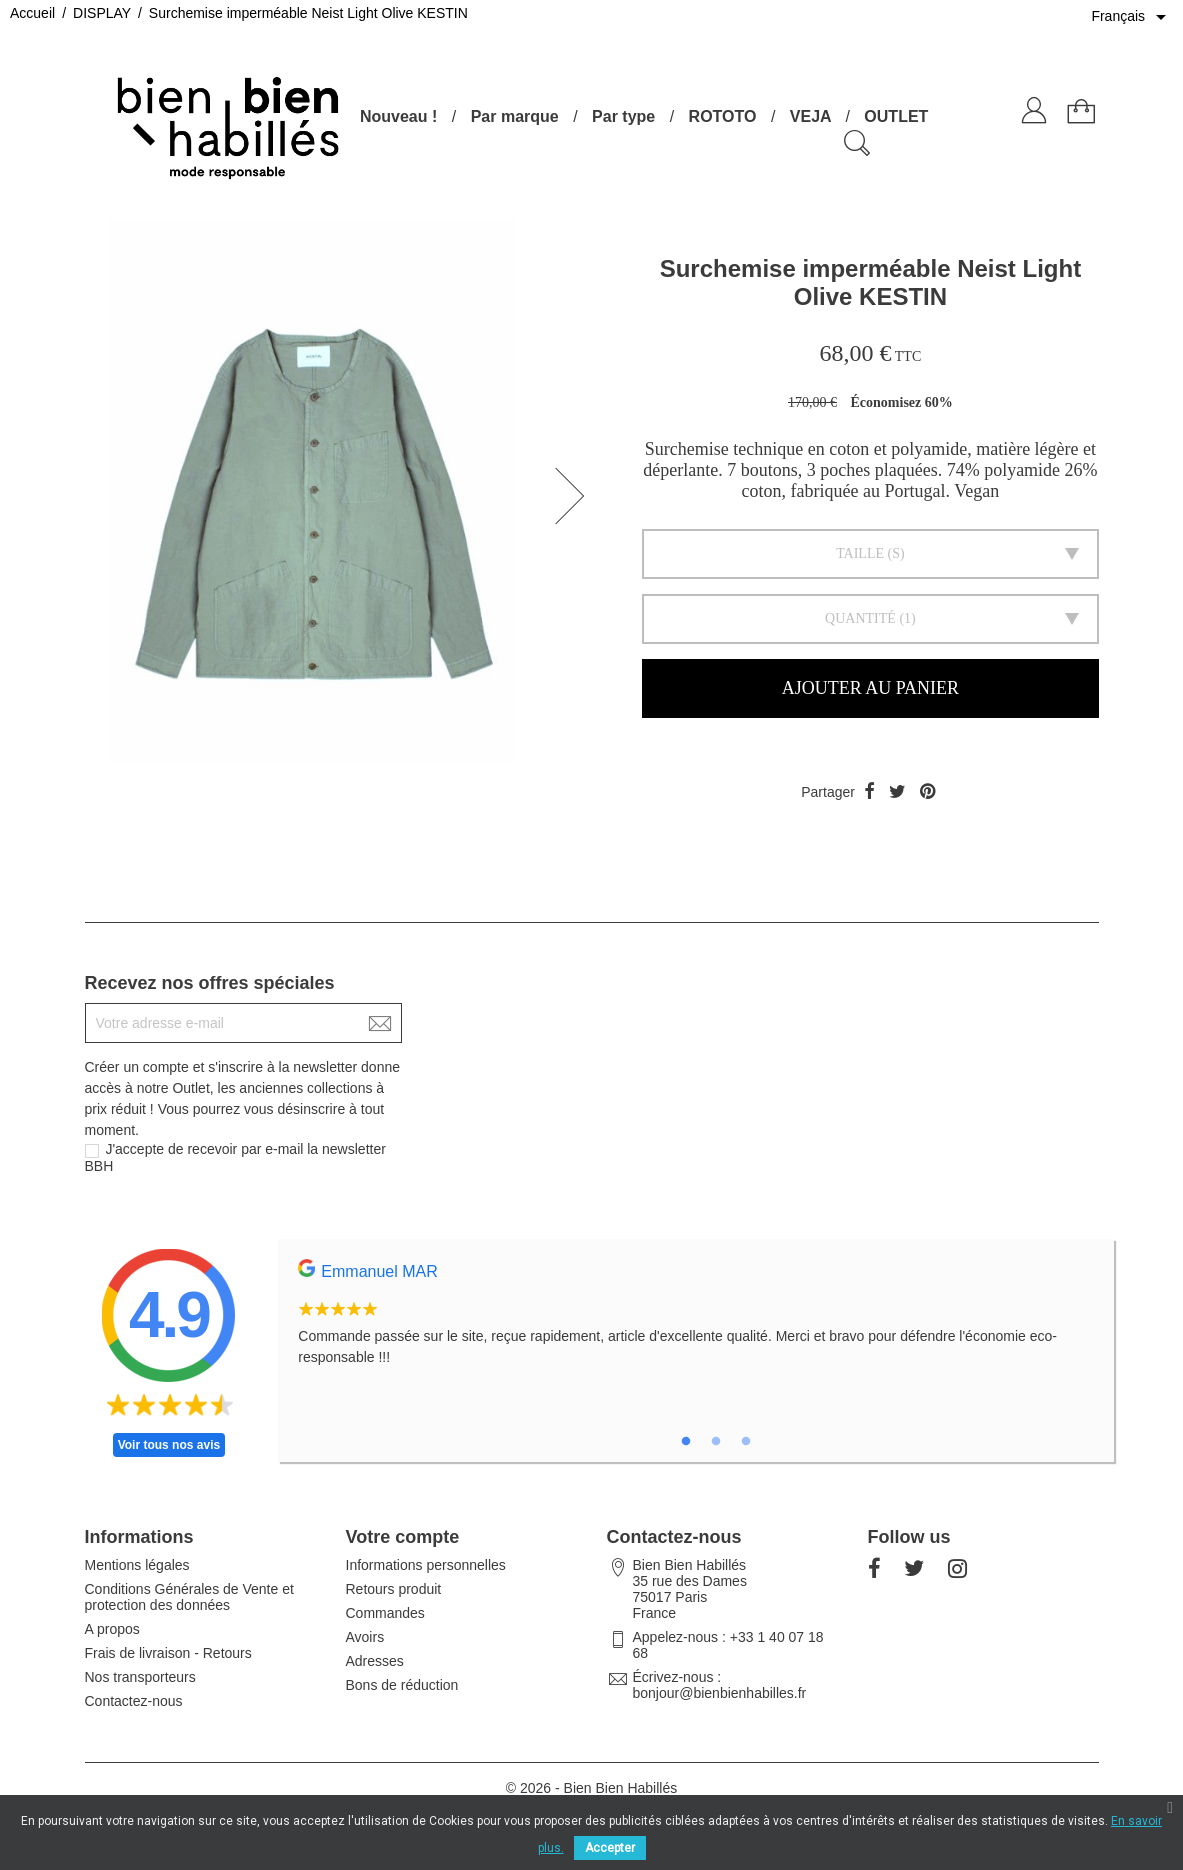 The image size is (1183, 1870). What do you see at coordinates (870, 688) in the screenshot?
I see `Ajouter au panier` at bounding box center [870, 688].